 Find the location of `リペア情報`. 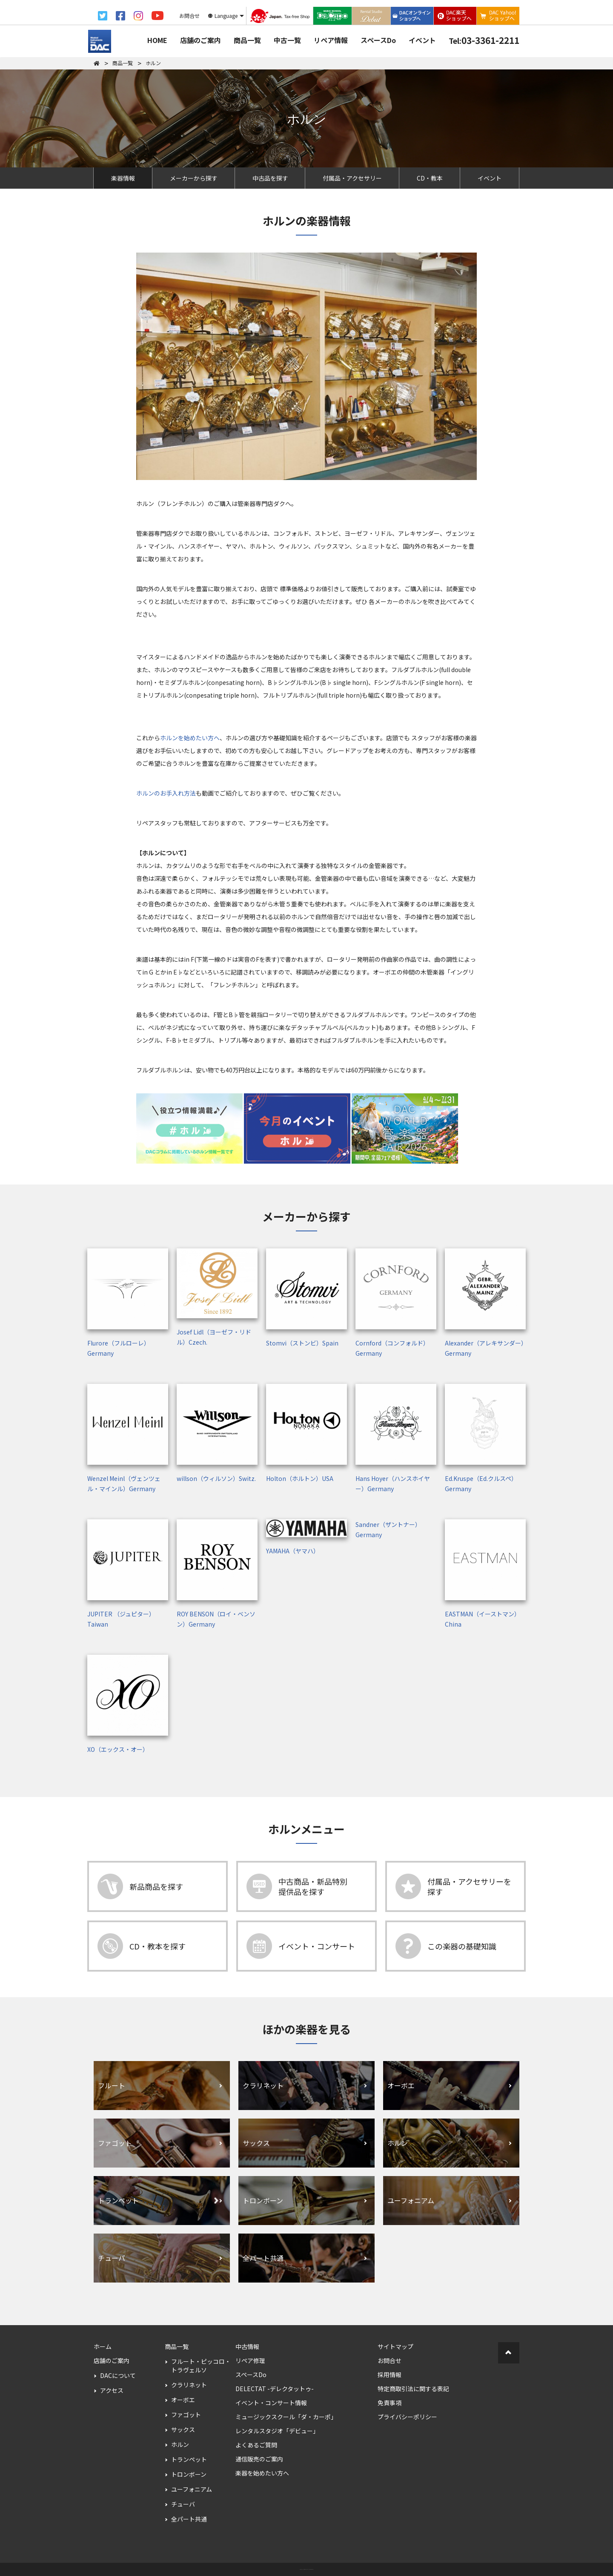

リペア情報 is located at coordinates (331, 40).